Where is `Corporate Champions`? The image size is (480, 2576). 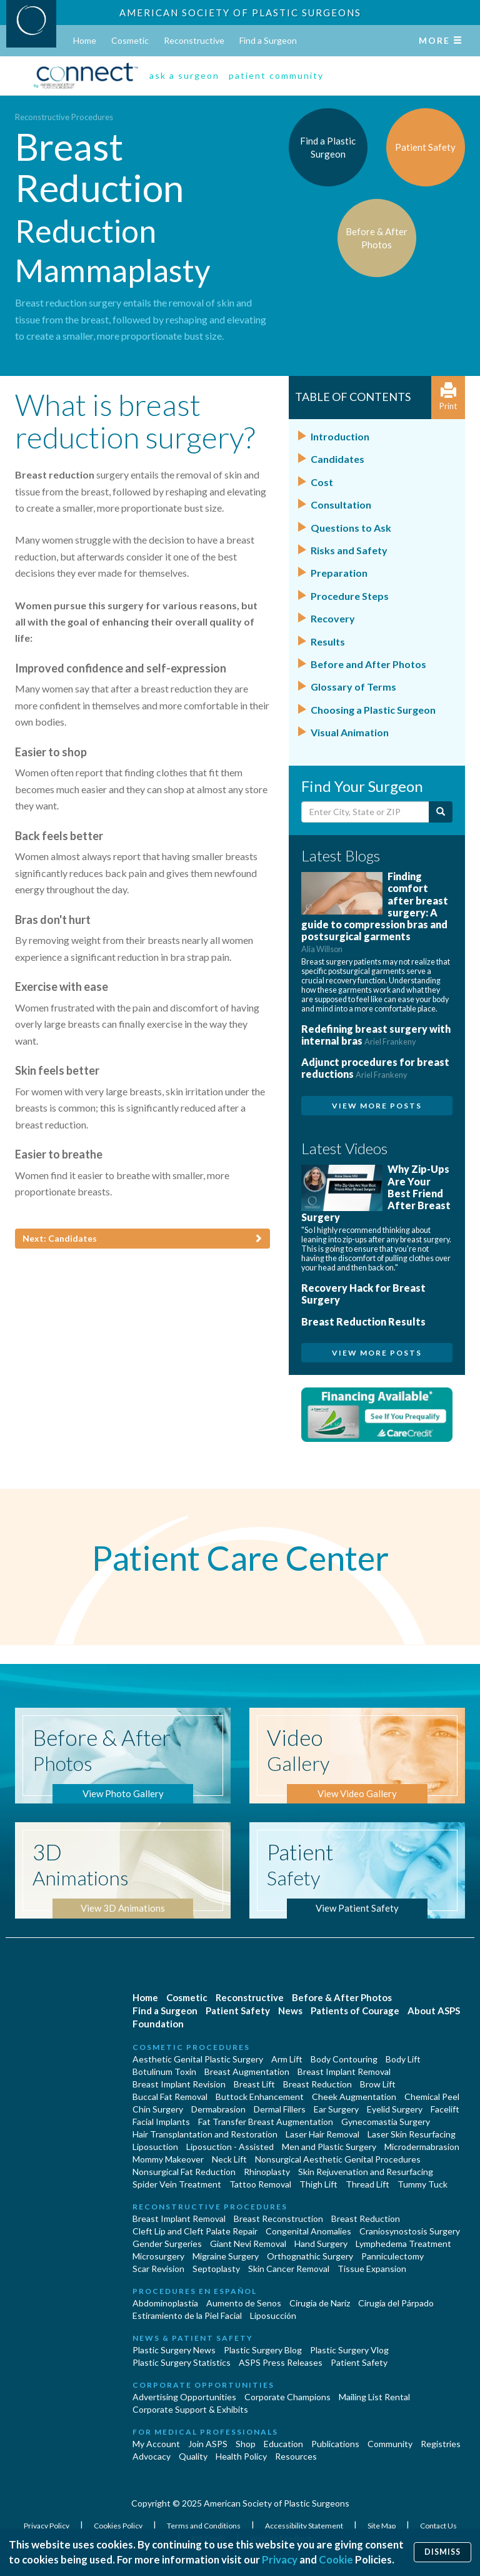
Corporate Champions is located at coordinates (287, 2396).